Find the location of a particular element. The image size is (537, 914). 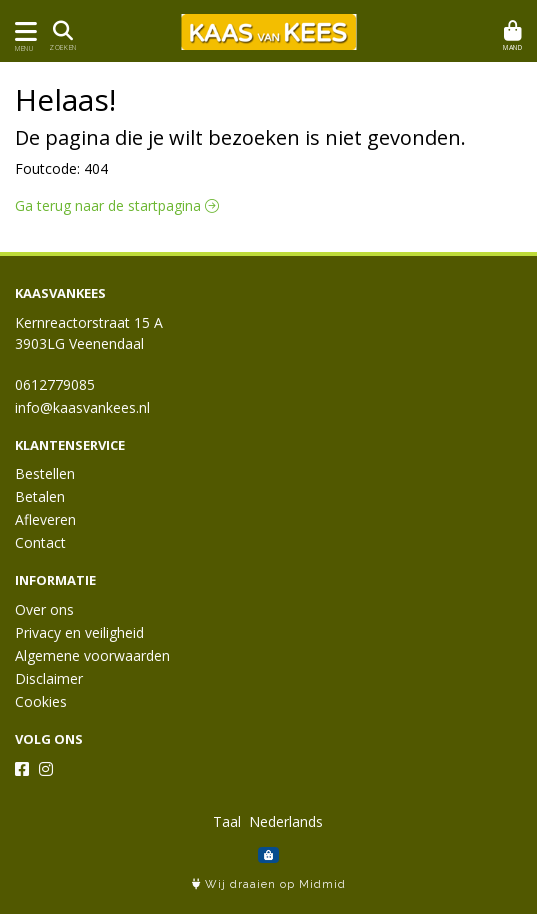

Disclaimer is located at coordinates (49, 678).